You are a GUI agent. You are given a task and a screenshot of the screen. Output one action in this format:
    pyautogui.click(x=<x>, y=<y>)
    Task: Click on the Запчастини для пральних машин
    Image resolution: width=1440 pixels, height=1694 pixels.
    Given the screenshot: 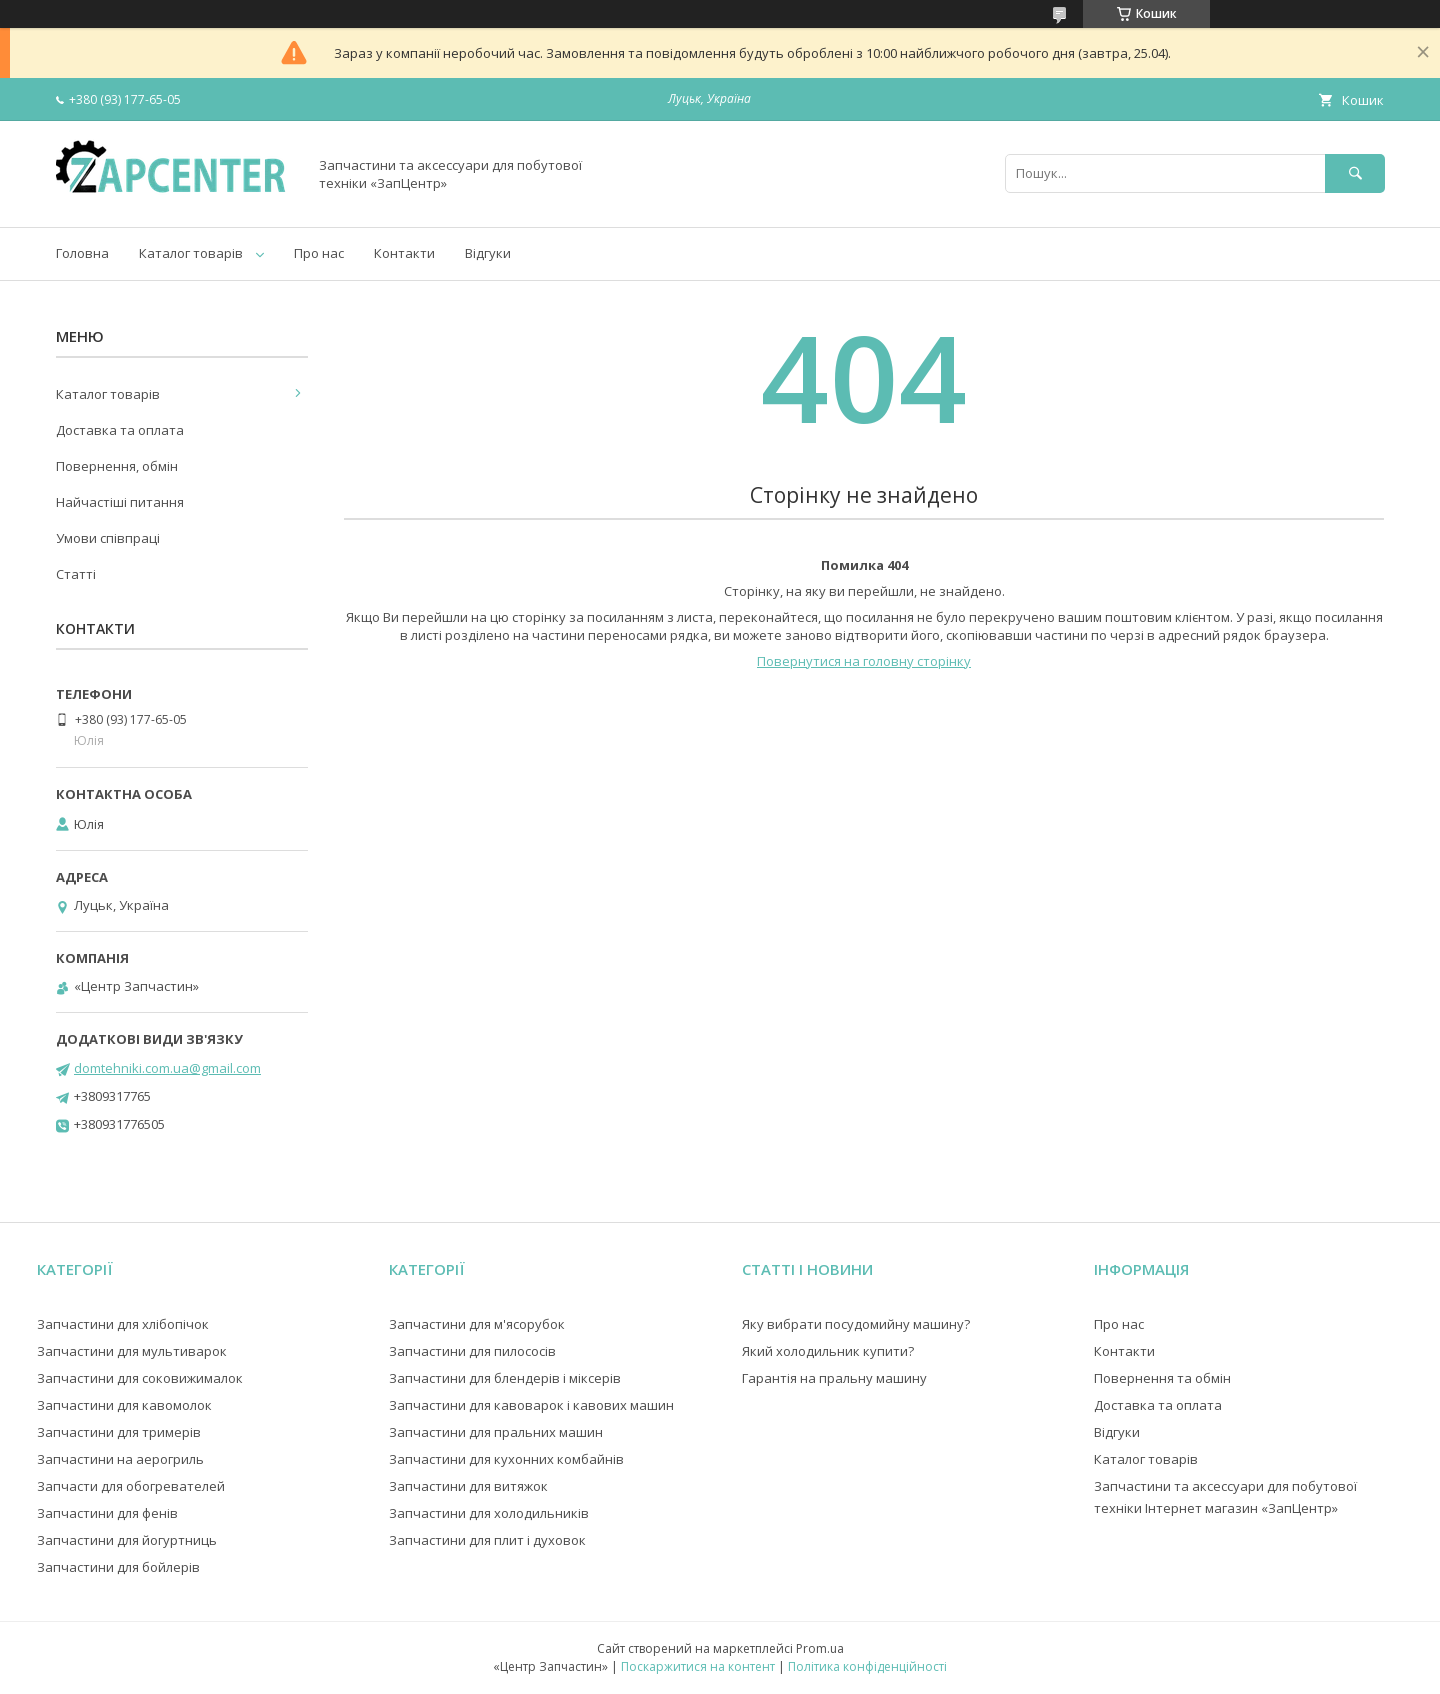 What is the action you would take?
    pyautogui.click(x=496, y=1432)
    